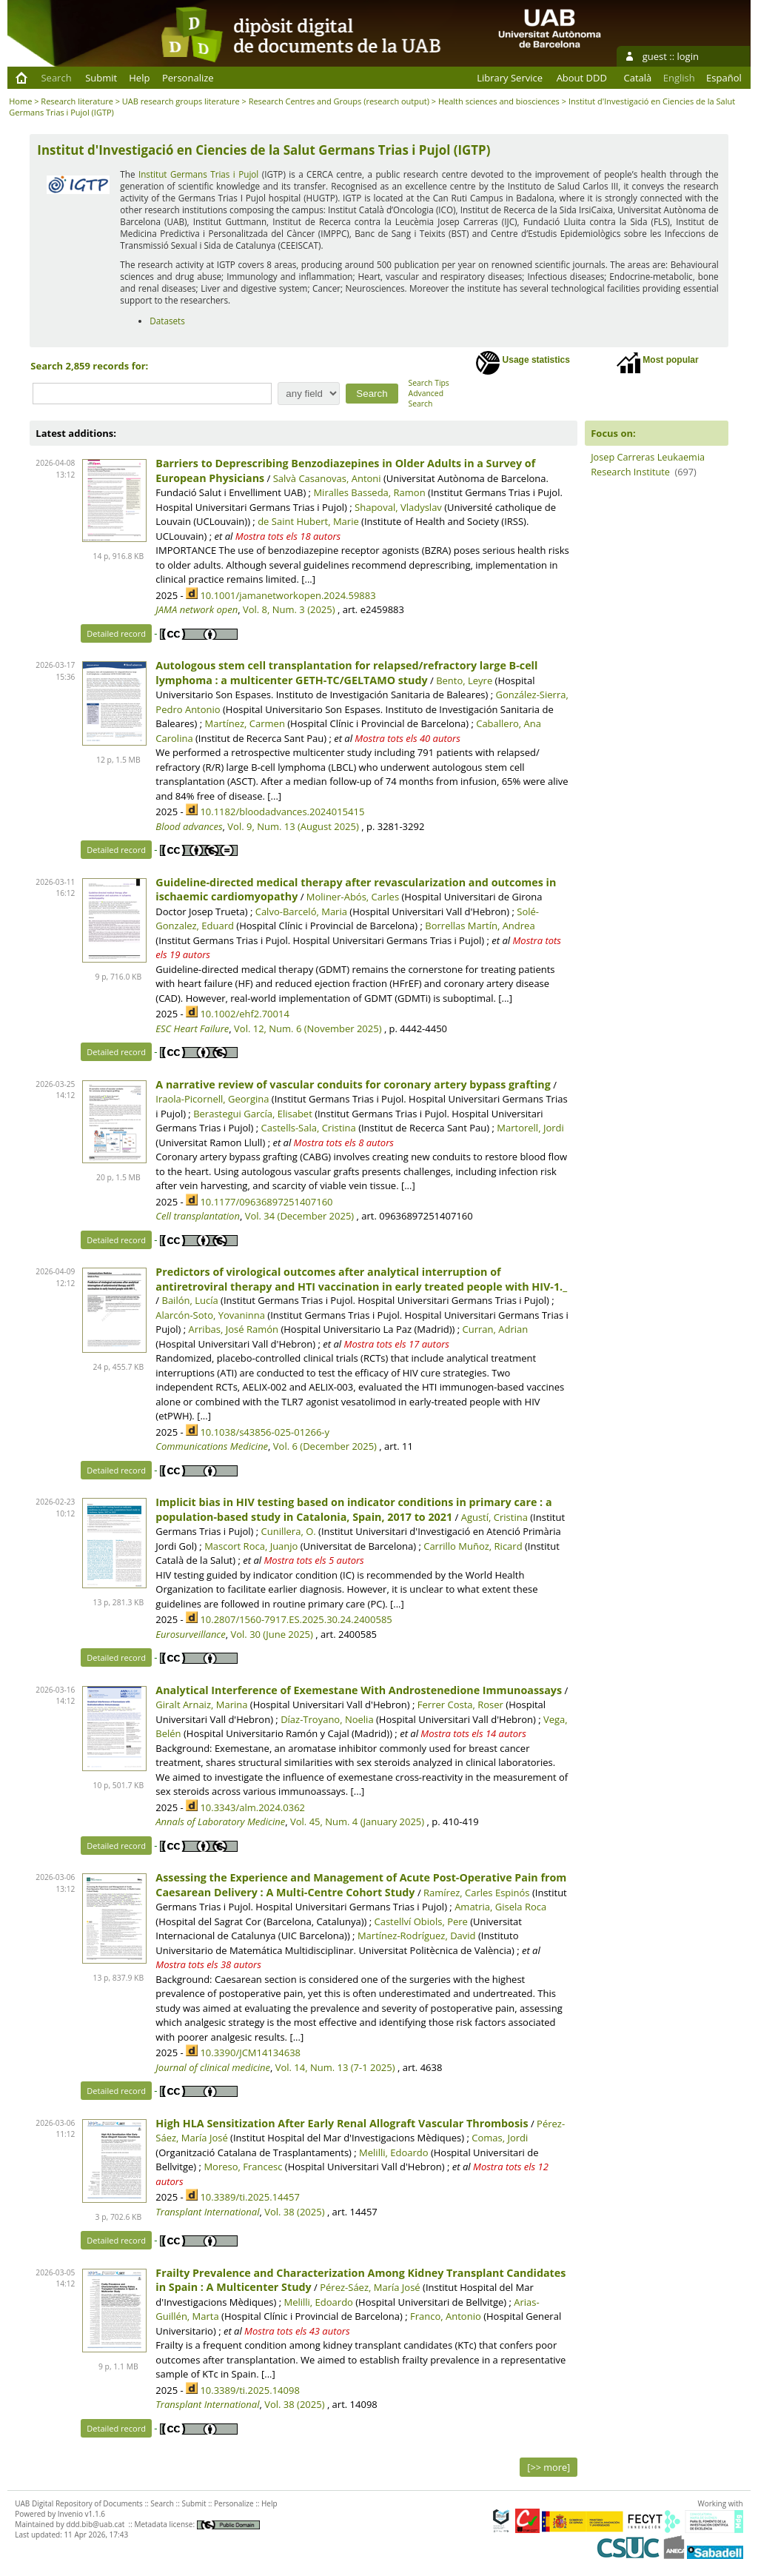  Describe the element at coordinates (370, 2287) in the screenshot. I see `Pérez-Sáez, María José` at that location.